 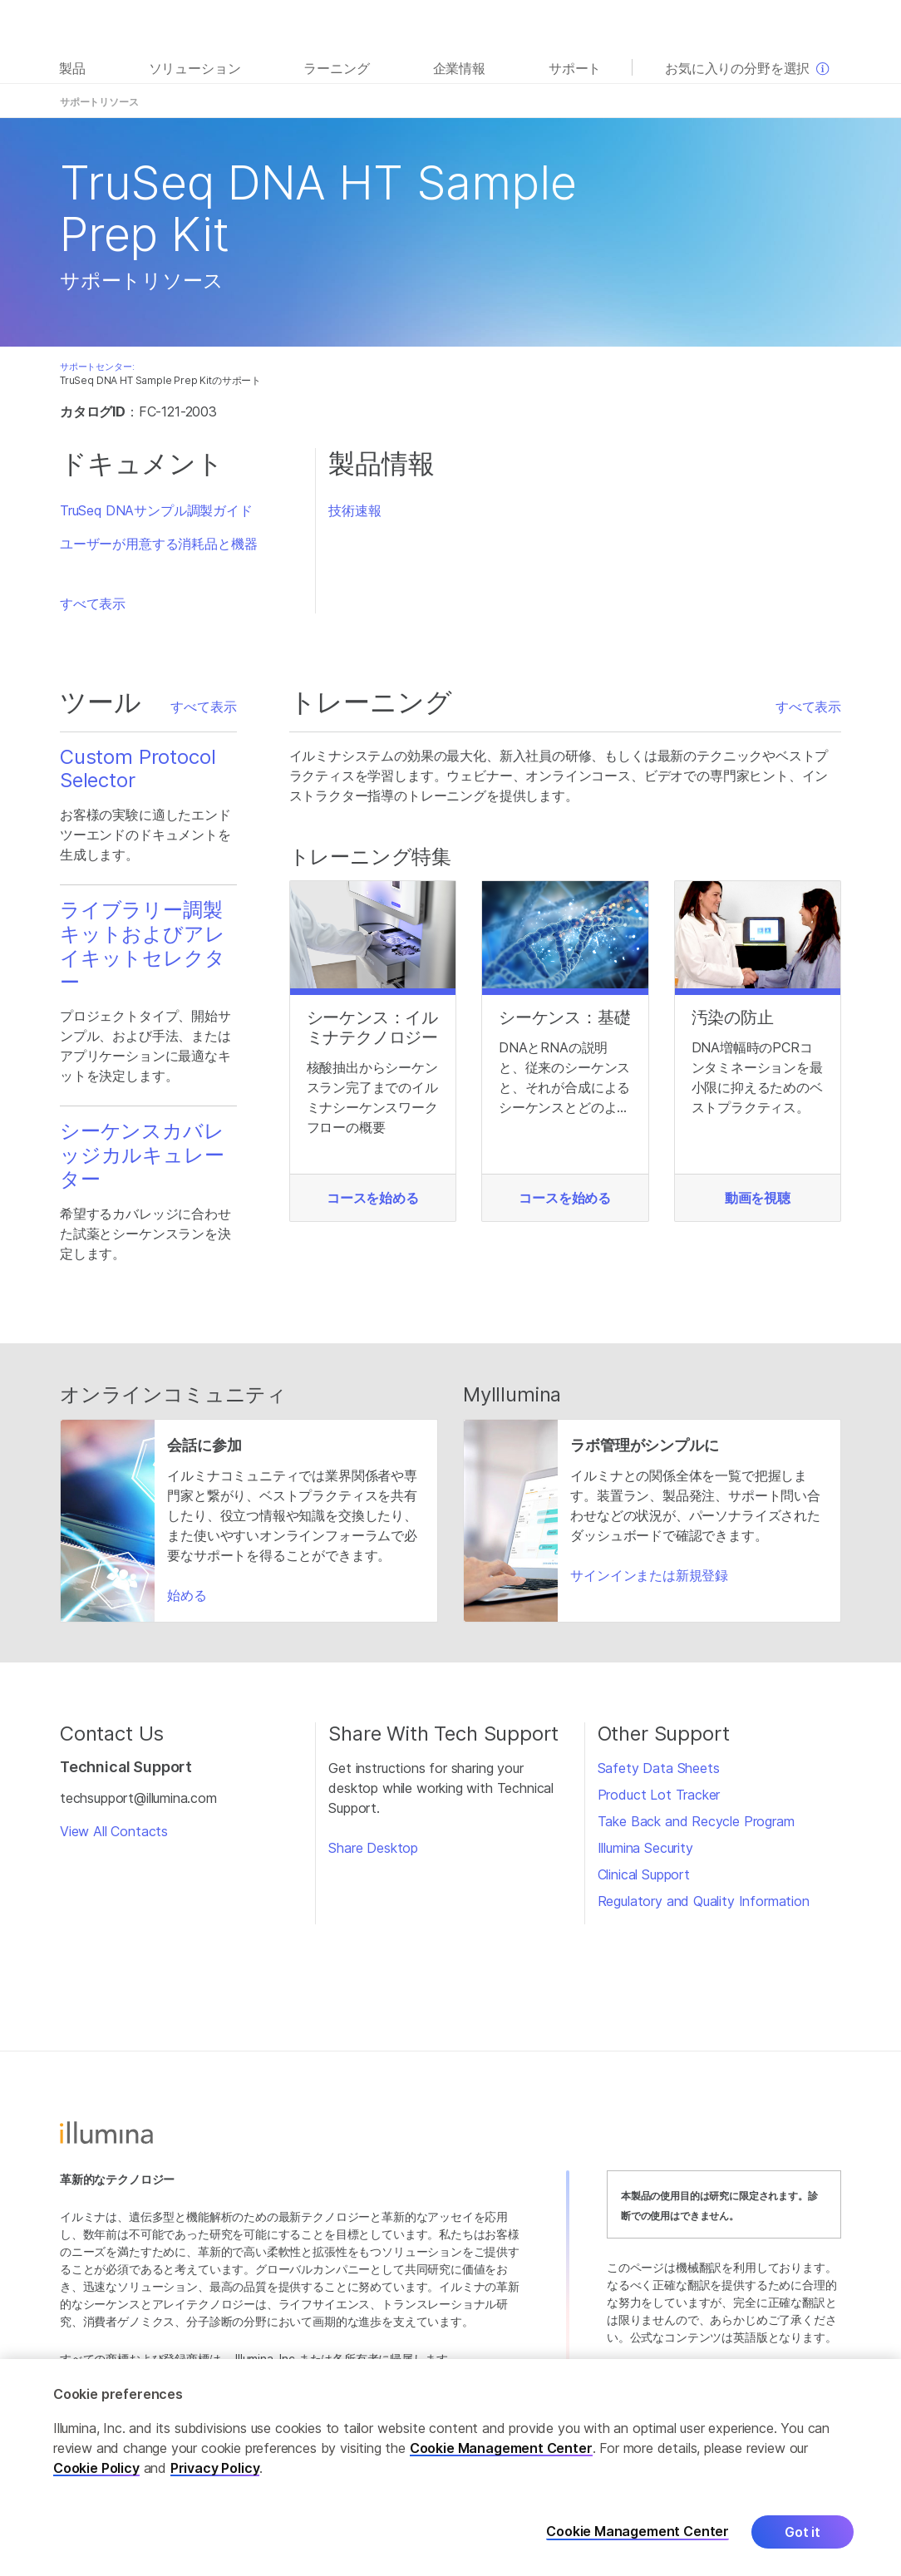 I want to click on 概要, so click(x=194, y=102).